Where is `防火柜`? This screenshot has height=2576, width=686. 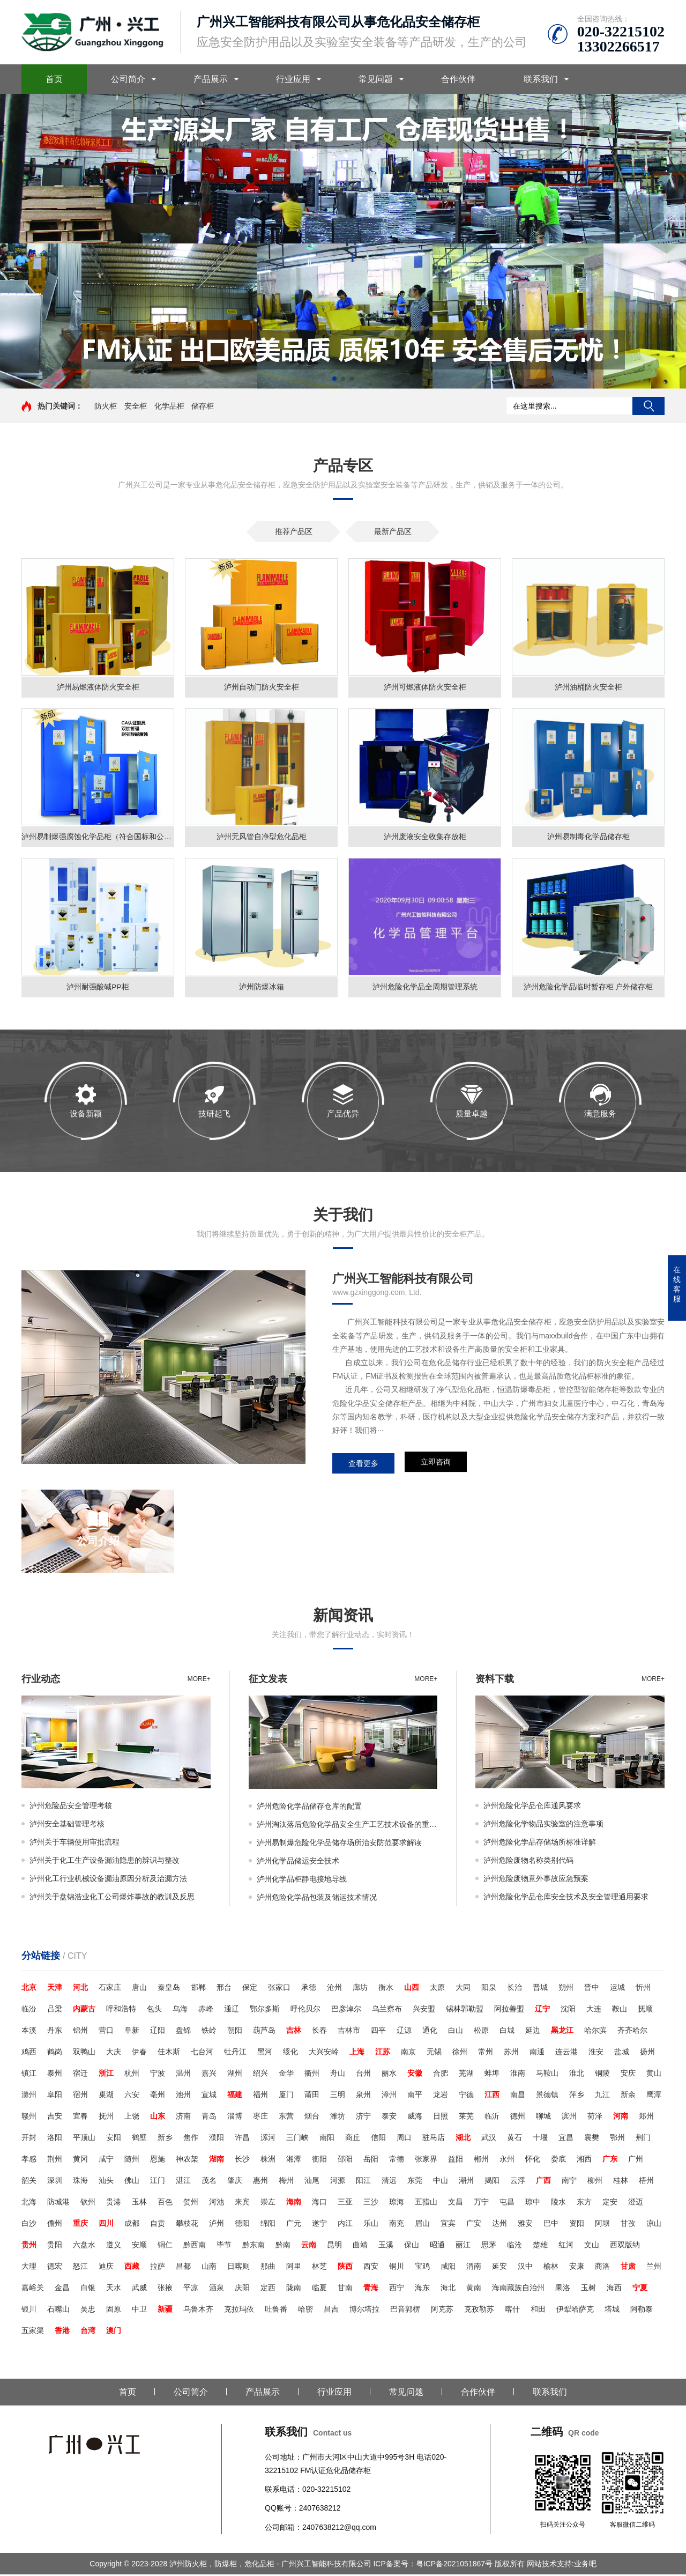
防火柜 is located at coordinates (105, 406).